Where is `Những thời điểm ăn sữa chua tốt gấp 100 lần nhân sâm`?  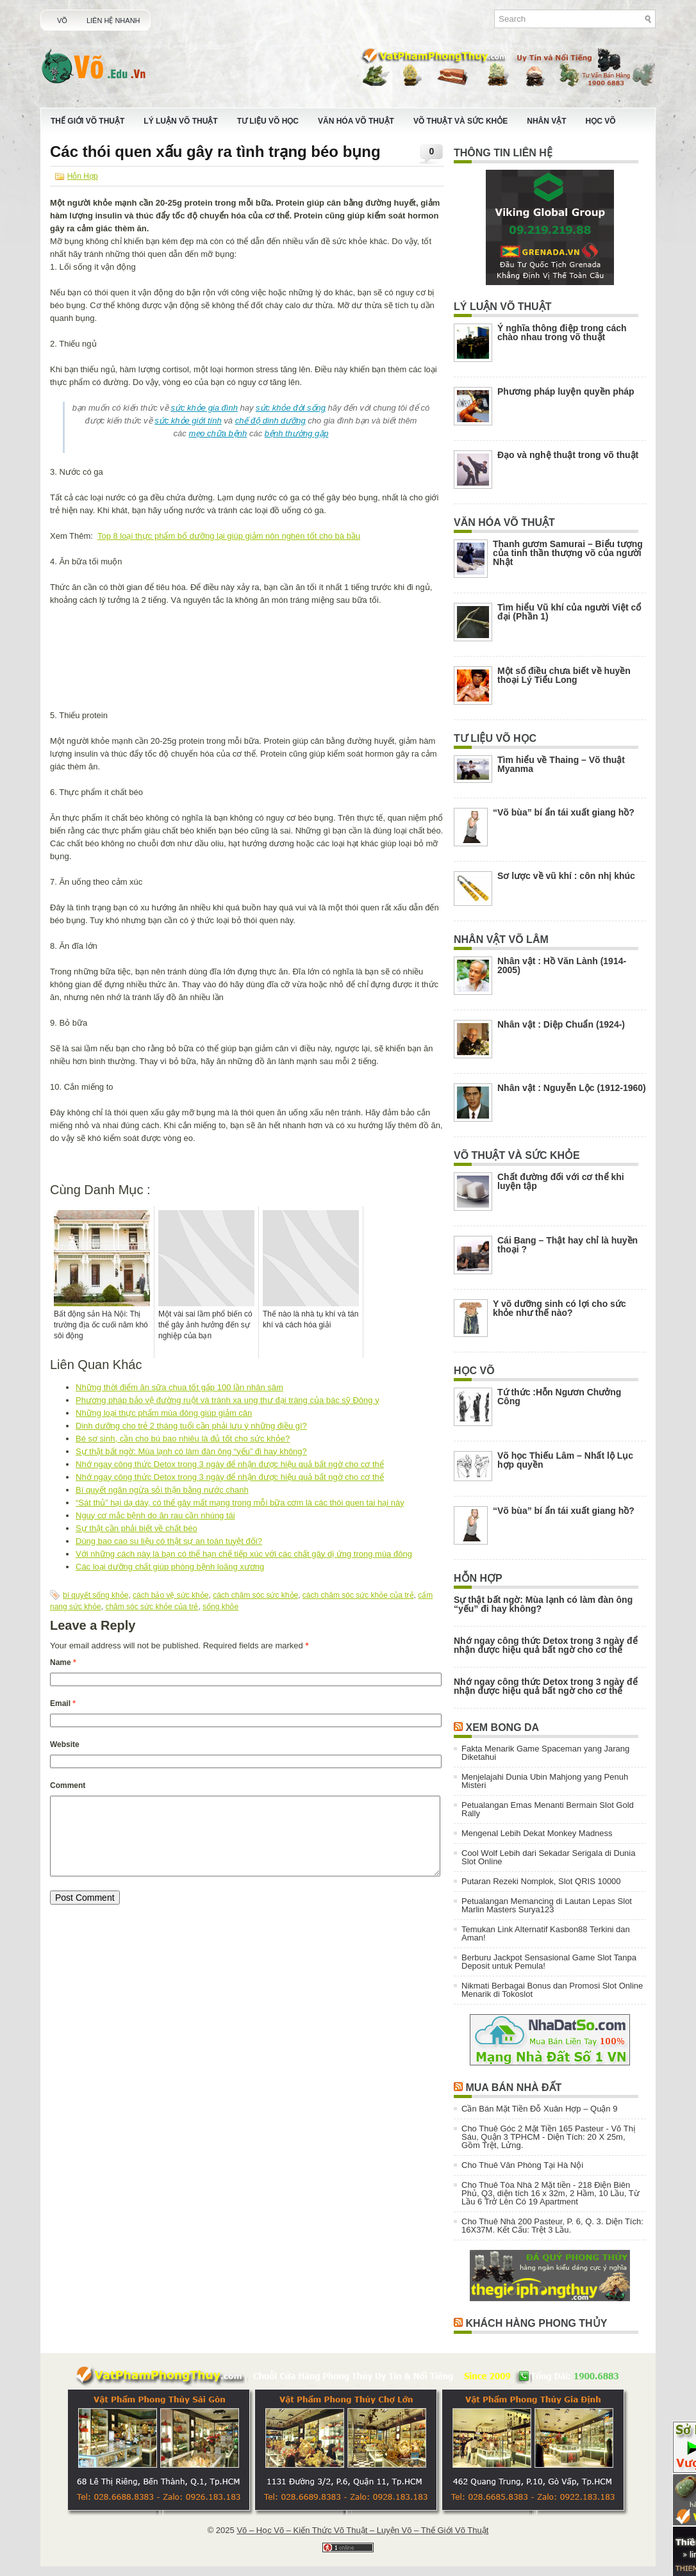 Những thời điểm ăn sữa chua tốt gấp 100 lần nhân sâm is located at coordinates (179, 1387).